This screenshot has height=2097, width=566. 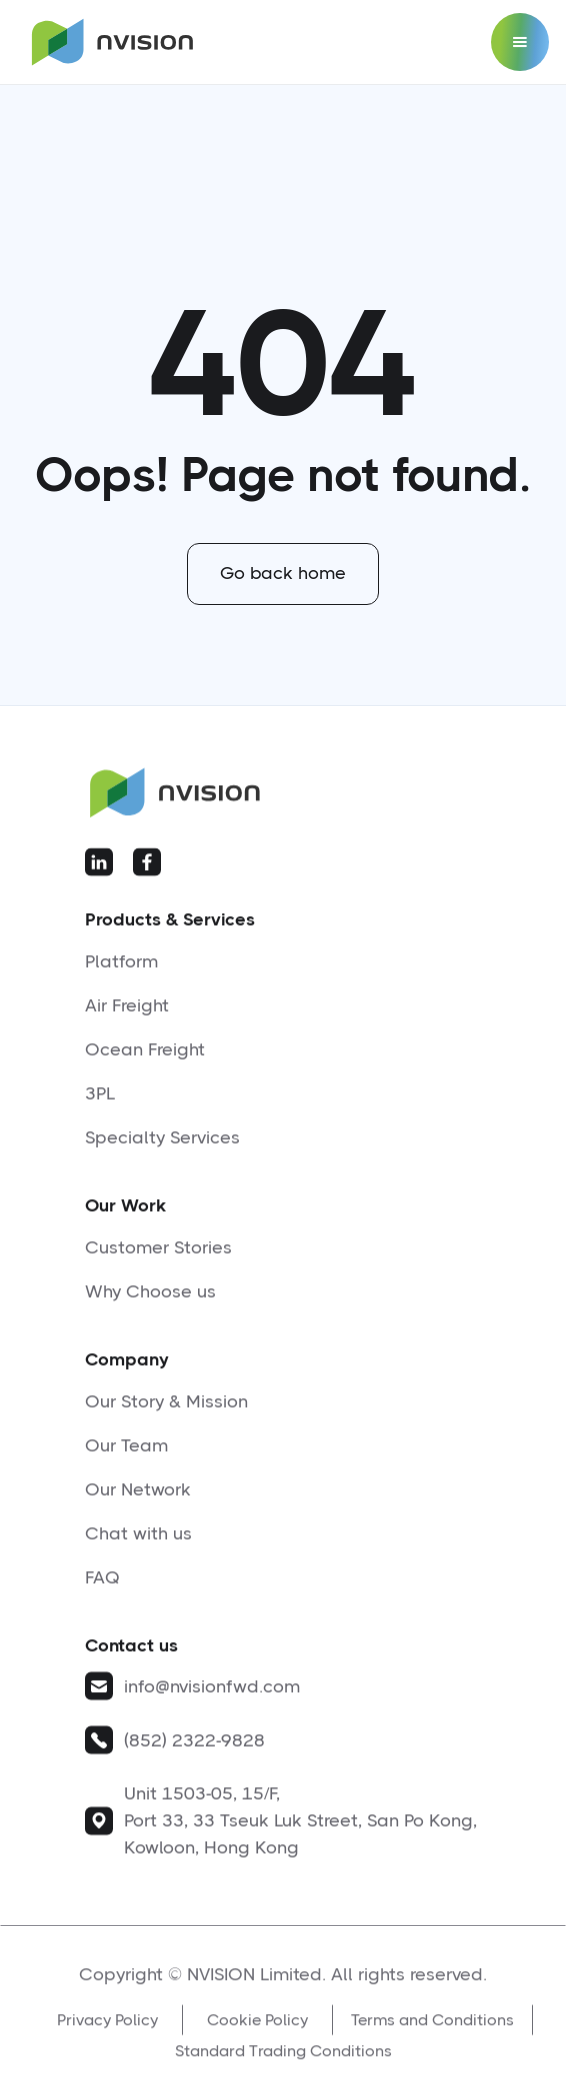 What do you see at coordinates (126, 1454) in the screenshot?
I see `Our Team` at bounding box center [126, 1454].